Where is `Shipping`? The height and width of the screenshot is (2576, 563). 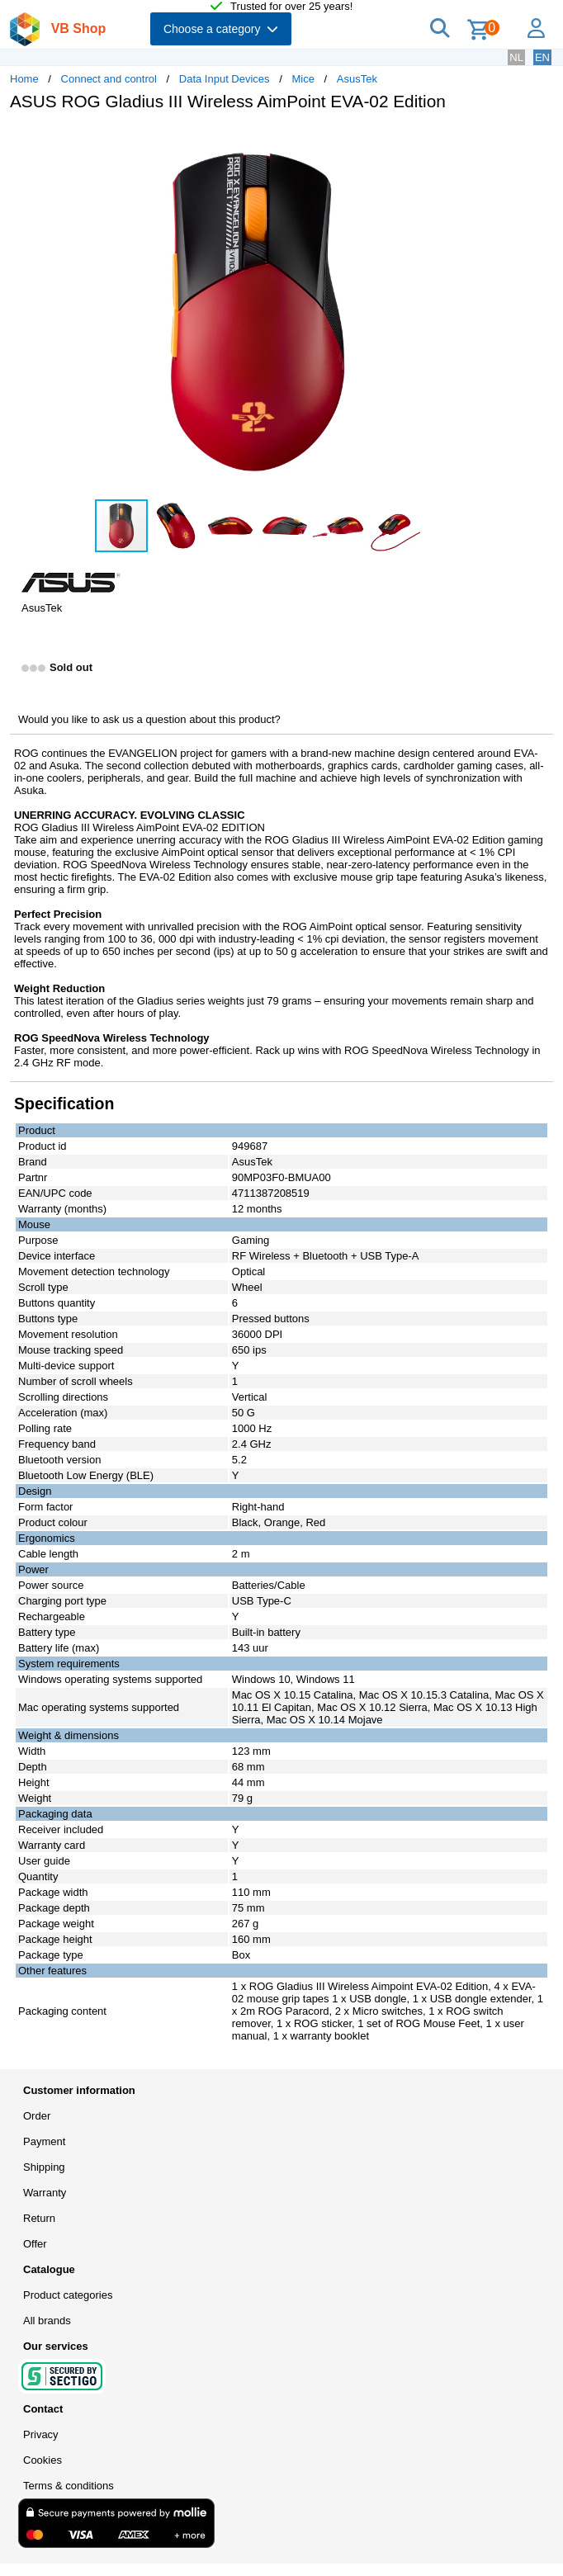
Shipping is located at coordinates (44, 2167).